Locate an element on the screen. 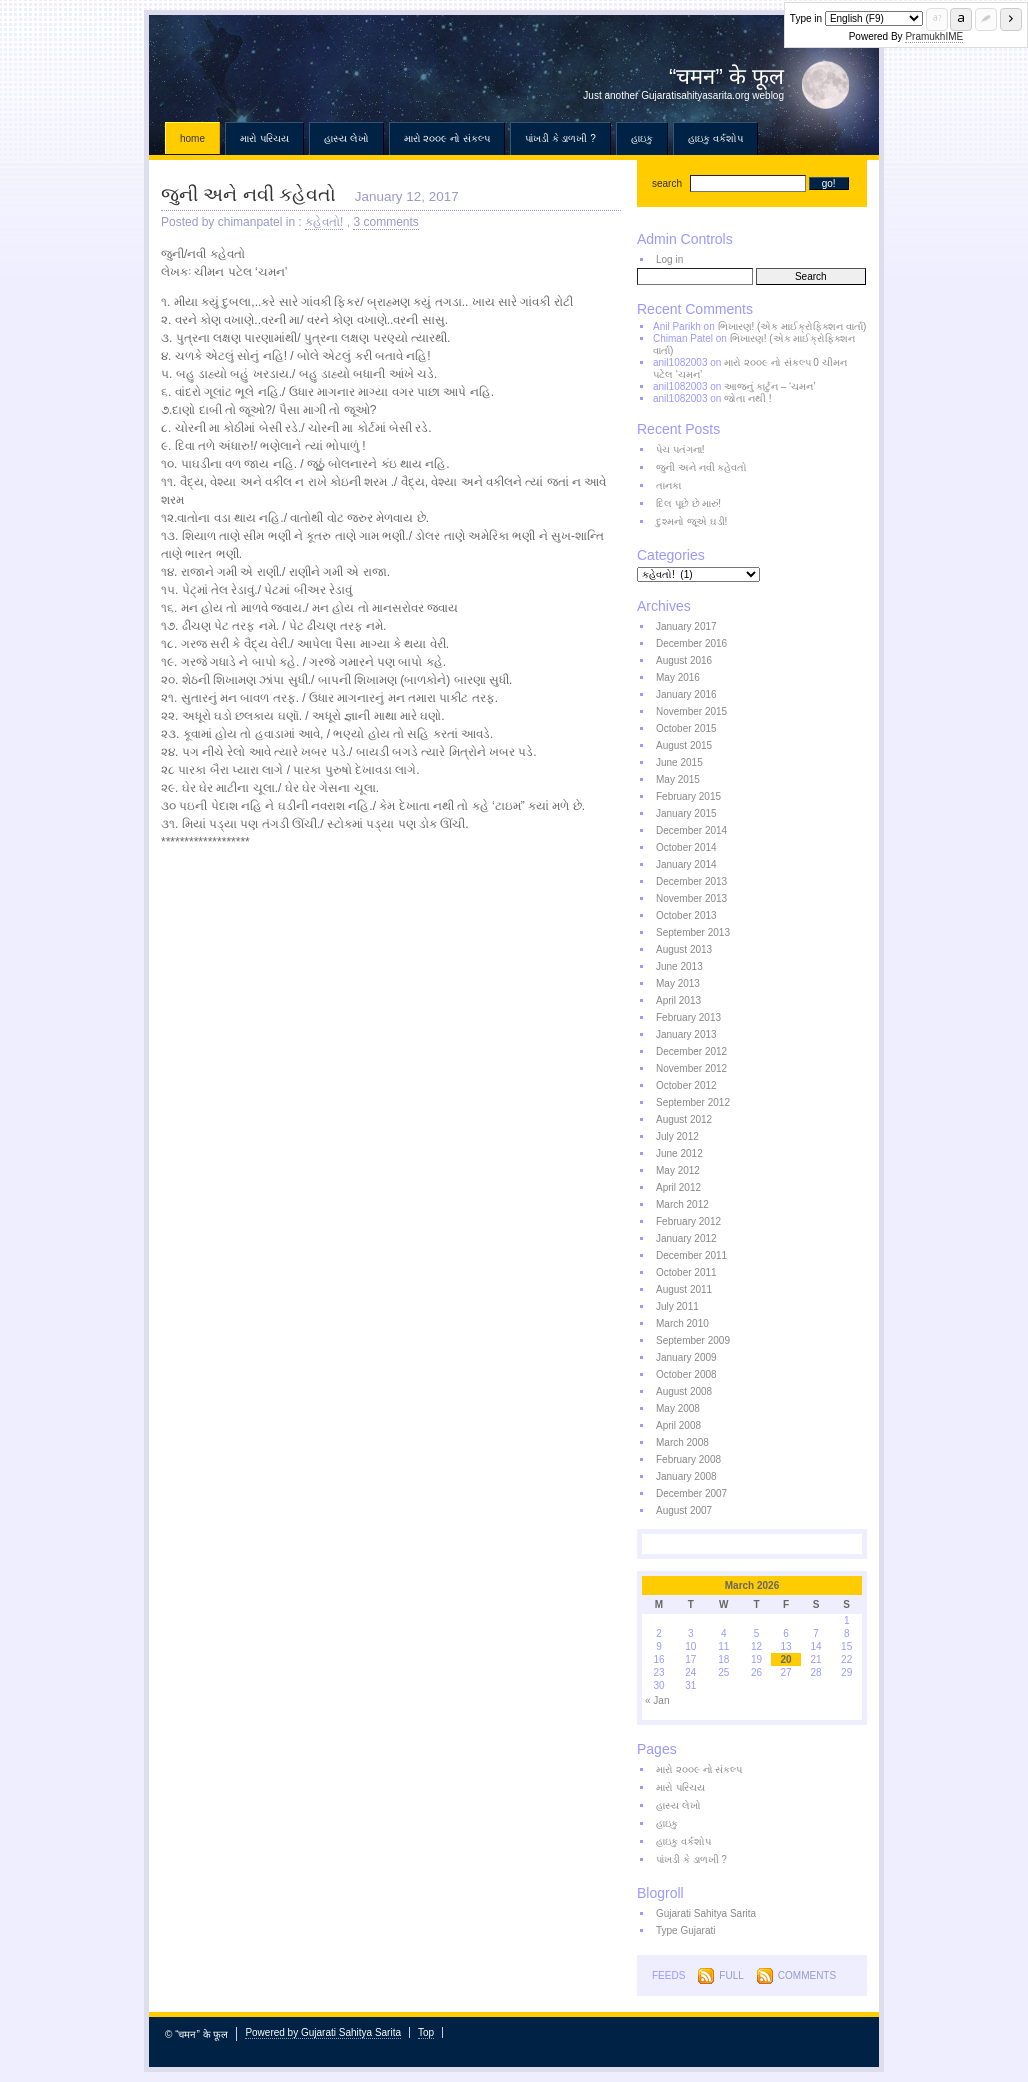  3 comments is located at coordinates (385, 222).